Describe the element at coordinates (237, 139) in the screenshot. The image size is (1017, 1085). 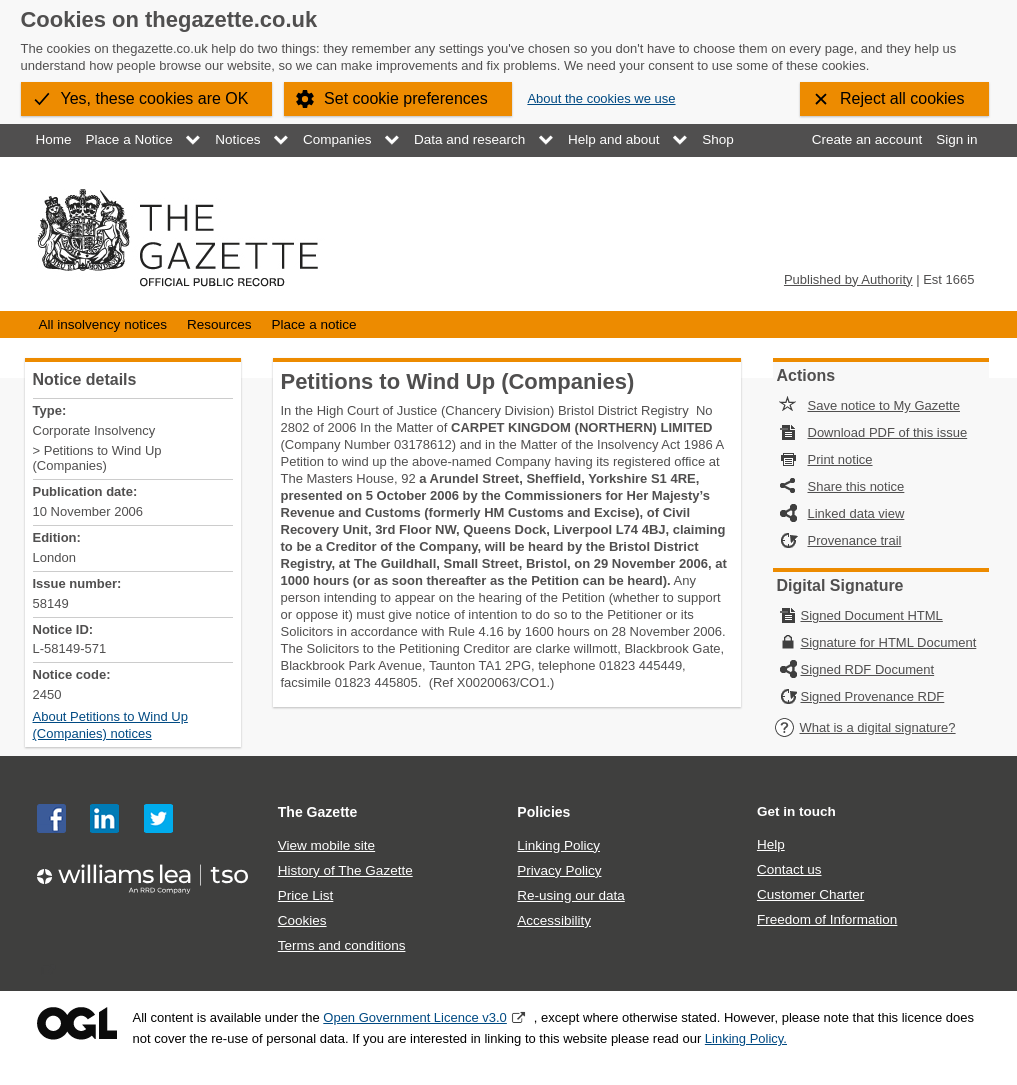
I see `Notices` at that location.